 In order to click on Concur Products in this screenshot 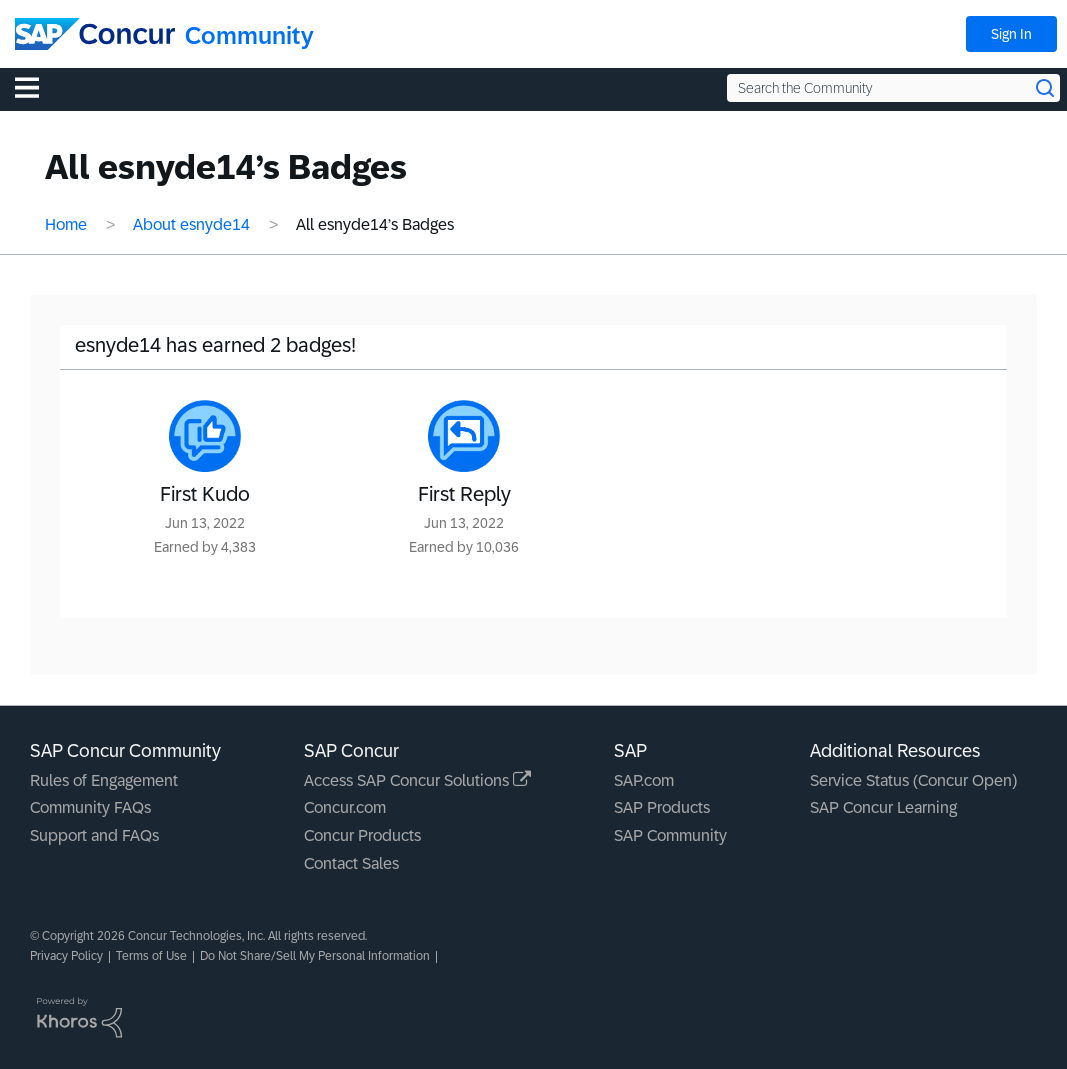, I will do `click(362, 835)`.